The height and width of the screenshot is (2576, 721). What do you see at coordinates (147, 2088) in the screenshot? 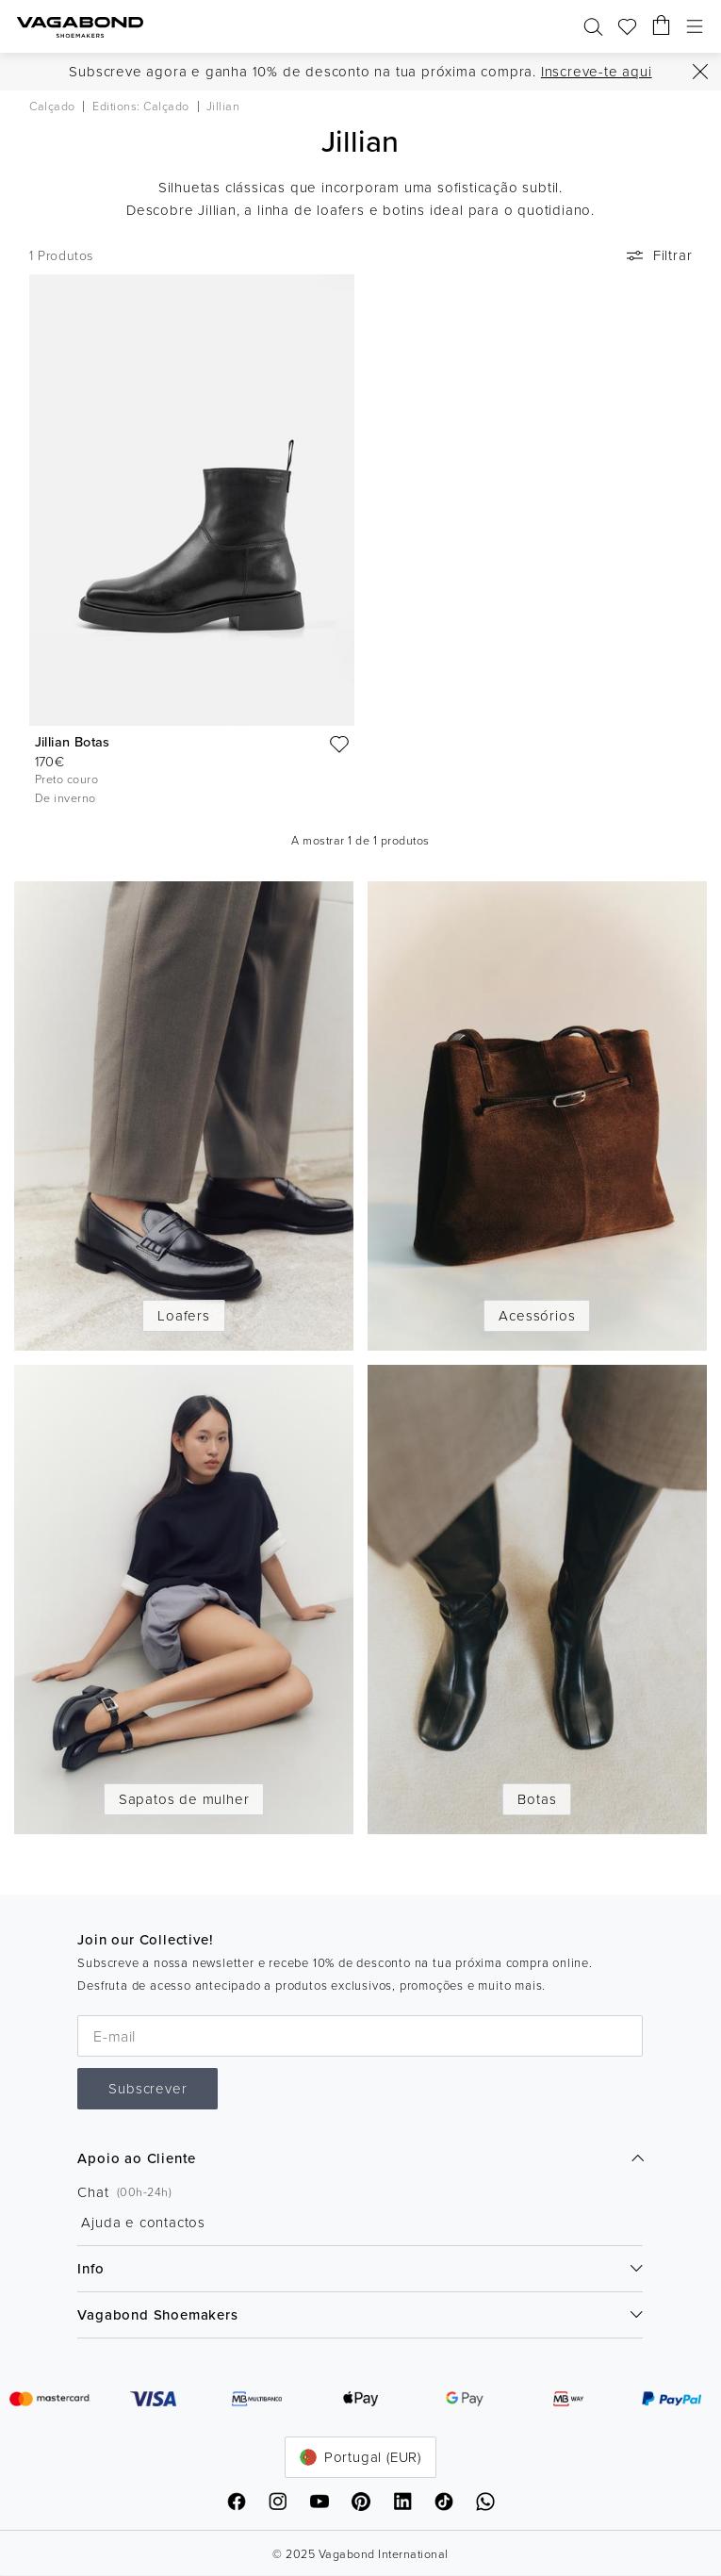
I see `Subscrever` at bounding box center [147, 2088].